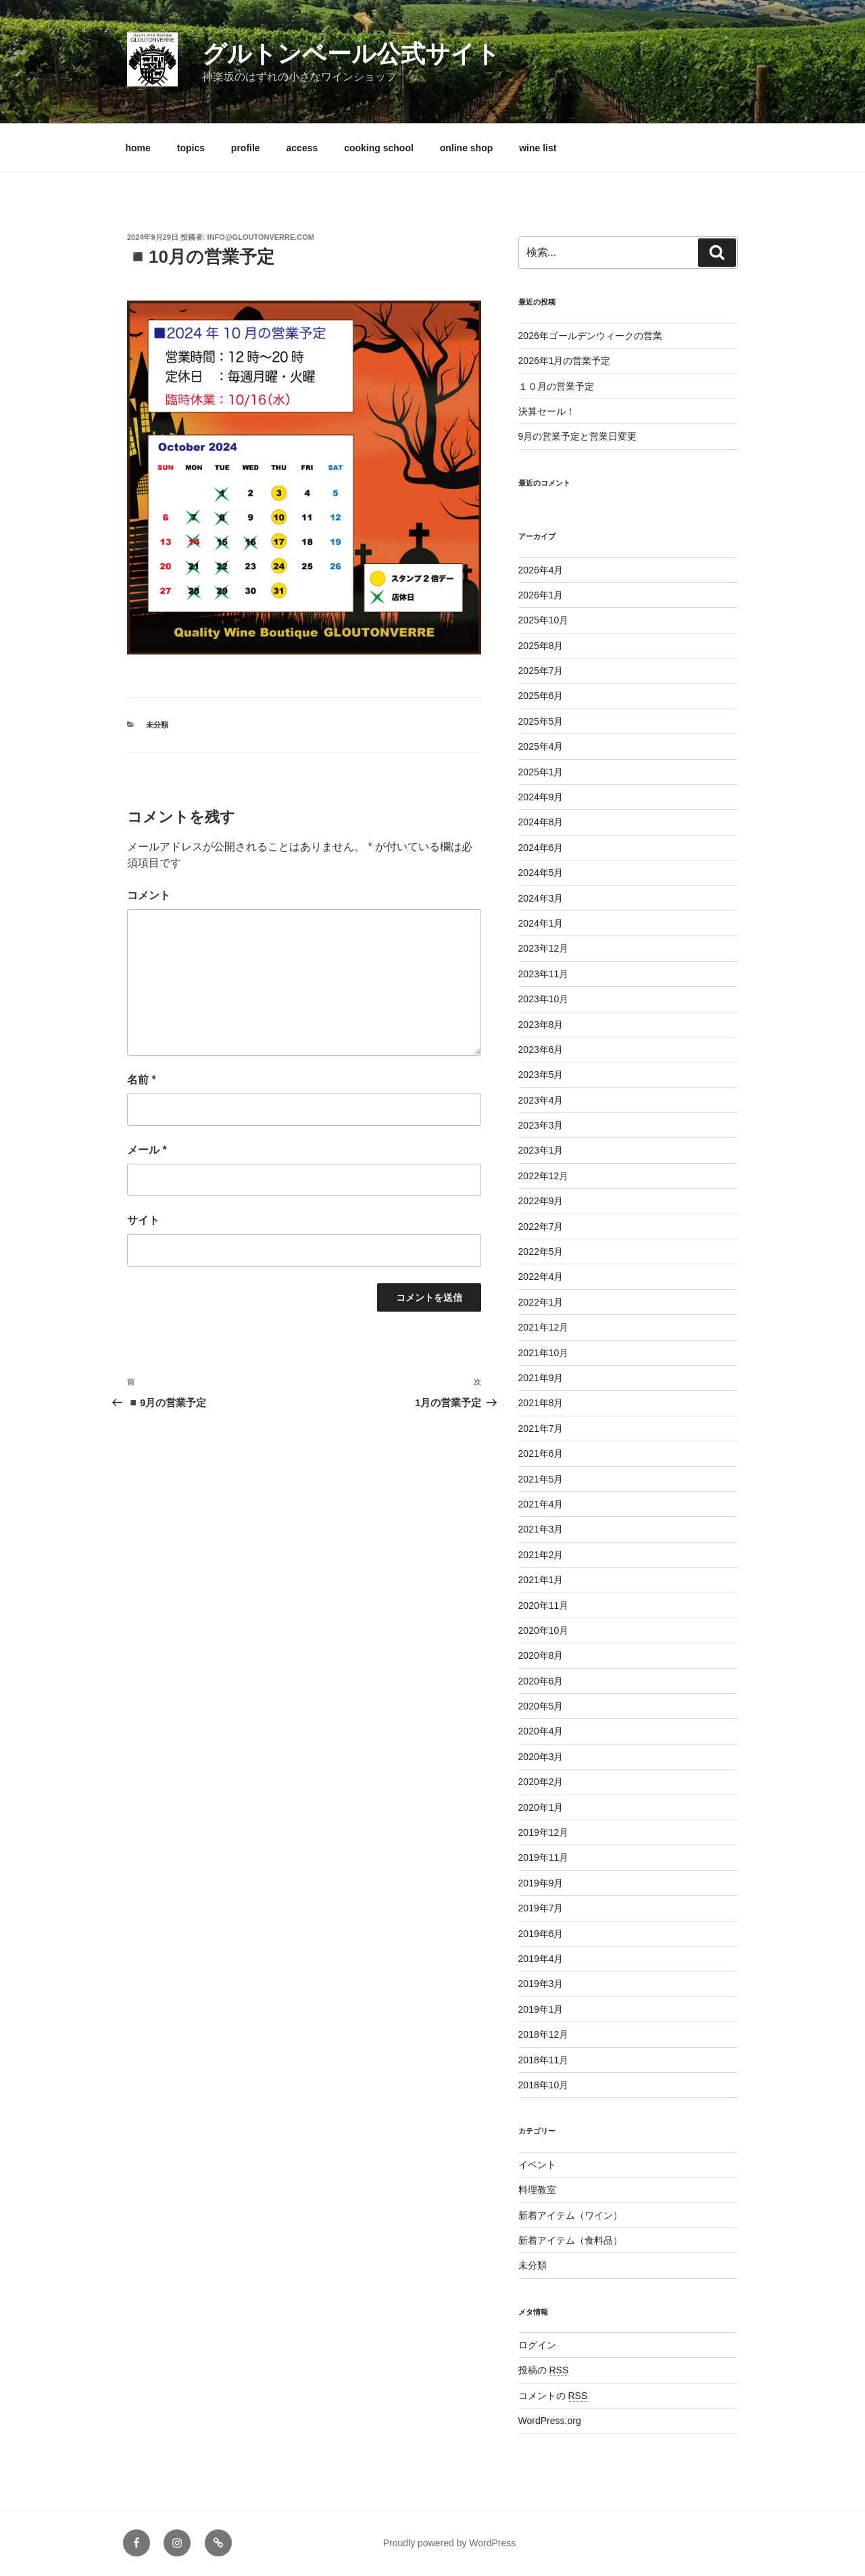 Image resolution: width=865 pixels, height=2576 pixels. I want to click on 2019年12月, so click(543, 1832).